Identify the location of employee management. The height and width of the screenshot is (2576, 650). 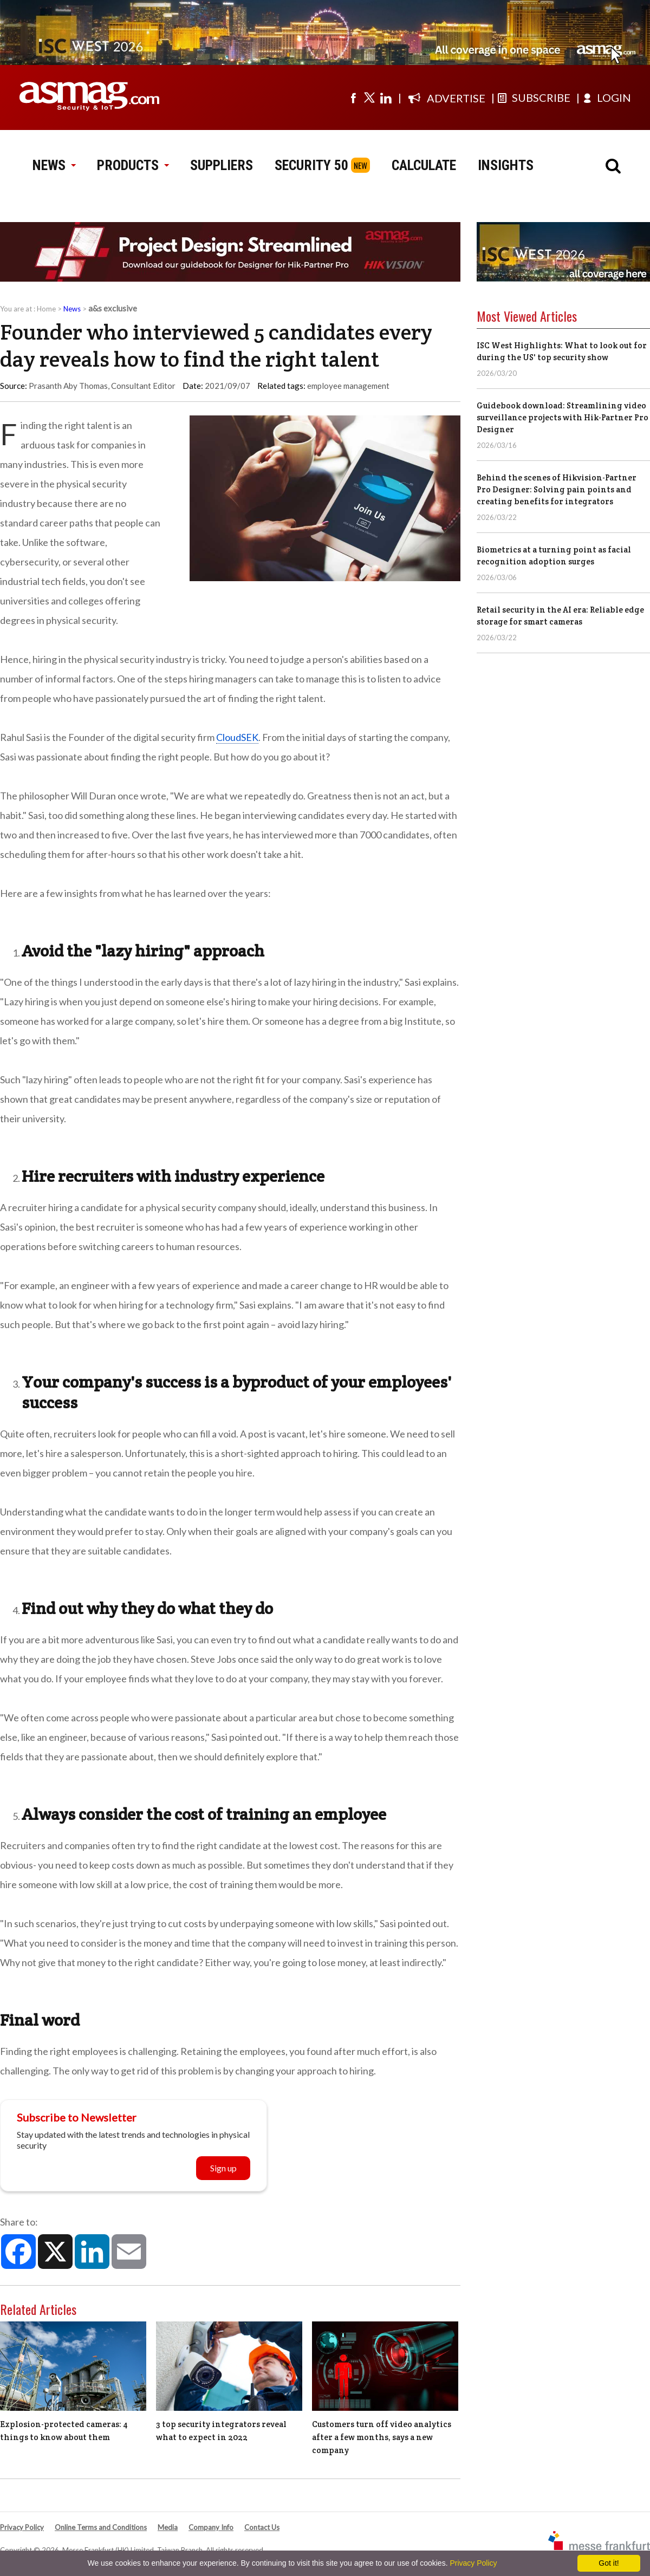
(348, 386).